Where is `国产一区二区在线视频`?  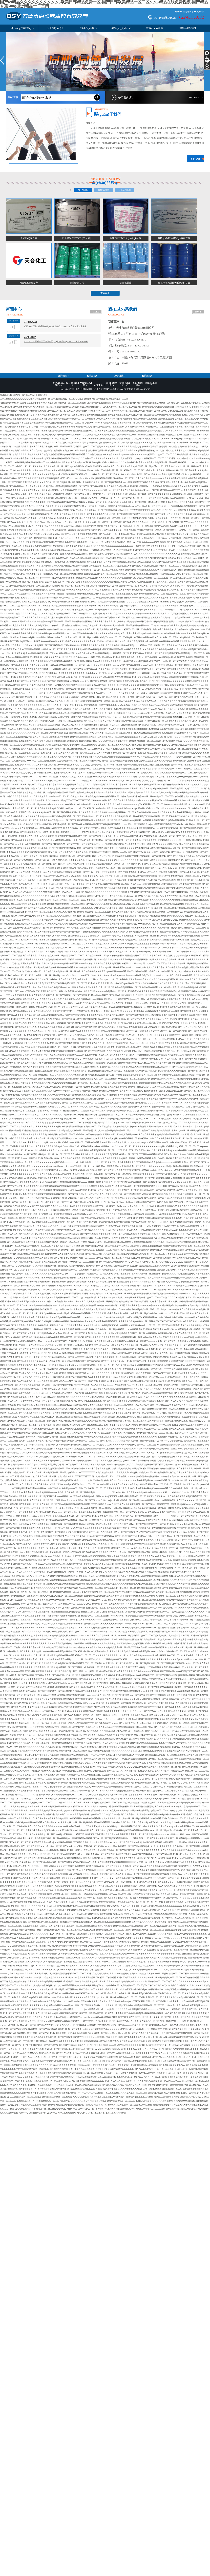
国产一区二区在线视频 is located at coordinates (79, 1270).